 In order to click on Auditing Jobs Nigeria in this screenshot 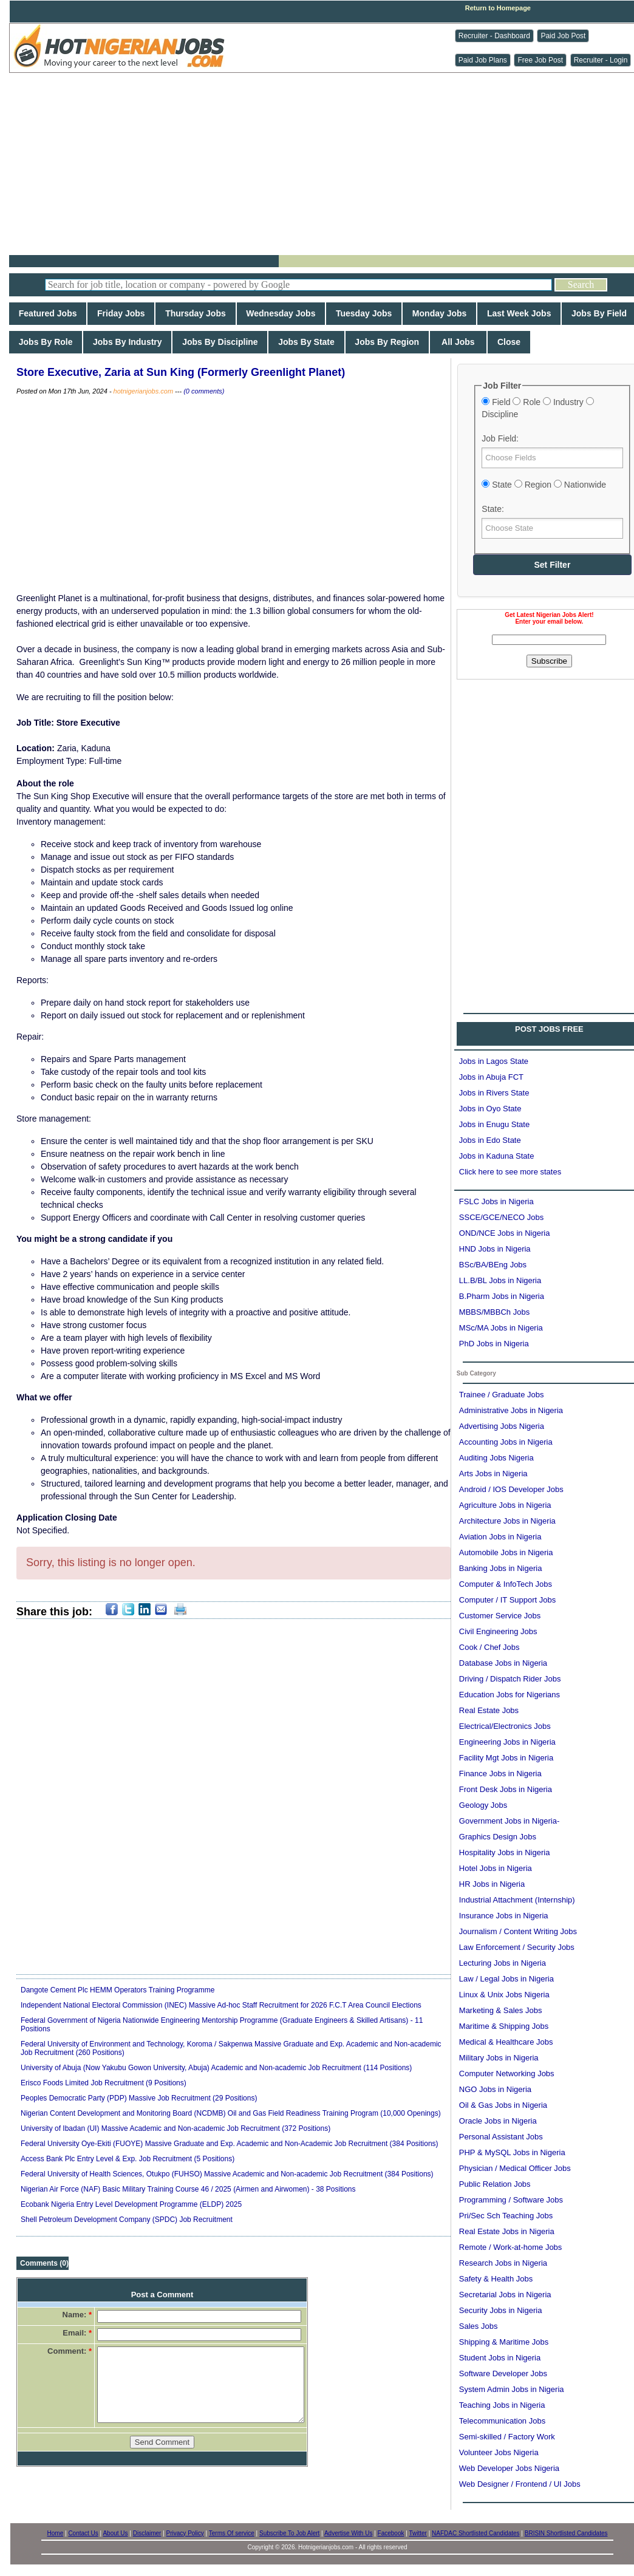, I will do `click(496, 1457)`.